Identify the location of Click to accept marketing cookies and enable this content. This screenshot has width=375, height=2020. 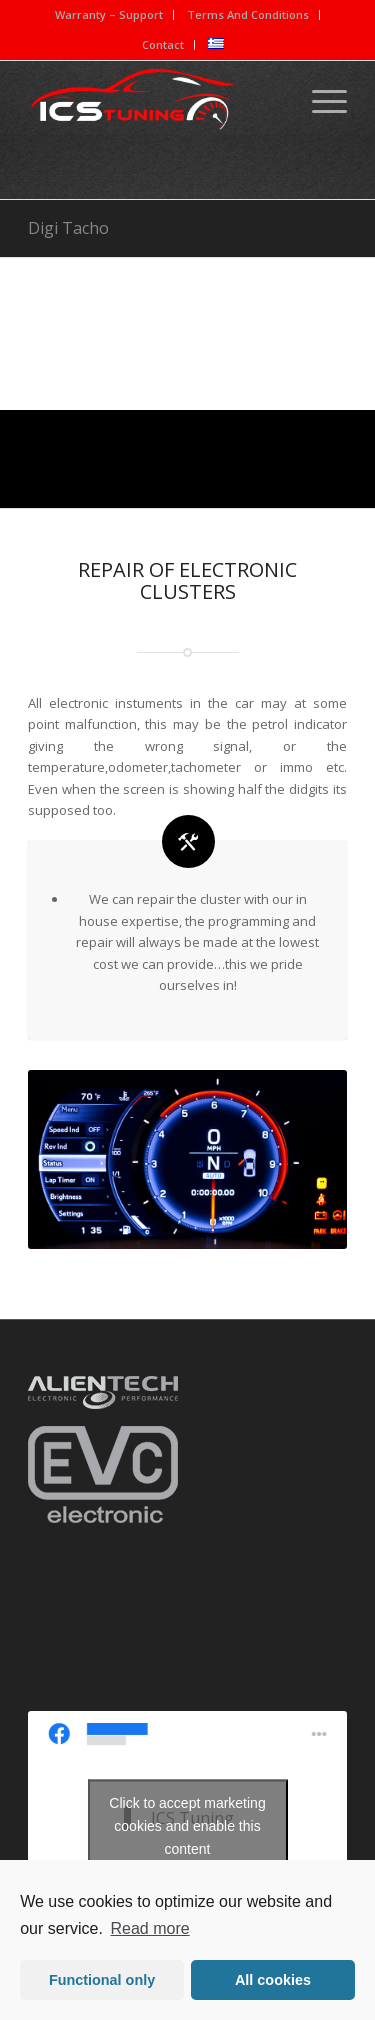
(187, 1825).